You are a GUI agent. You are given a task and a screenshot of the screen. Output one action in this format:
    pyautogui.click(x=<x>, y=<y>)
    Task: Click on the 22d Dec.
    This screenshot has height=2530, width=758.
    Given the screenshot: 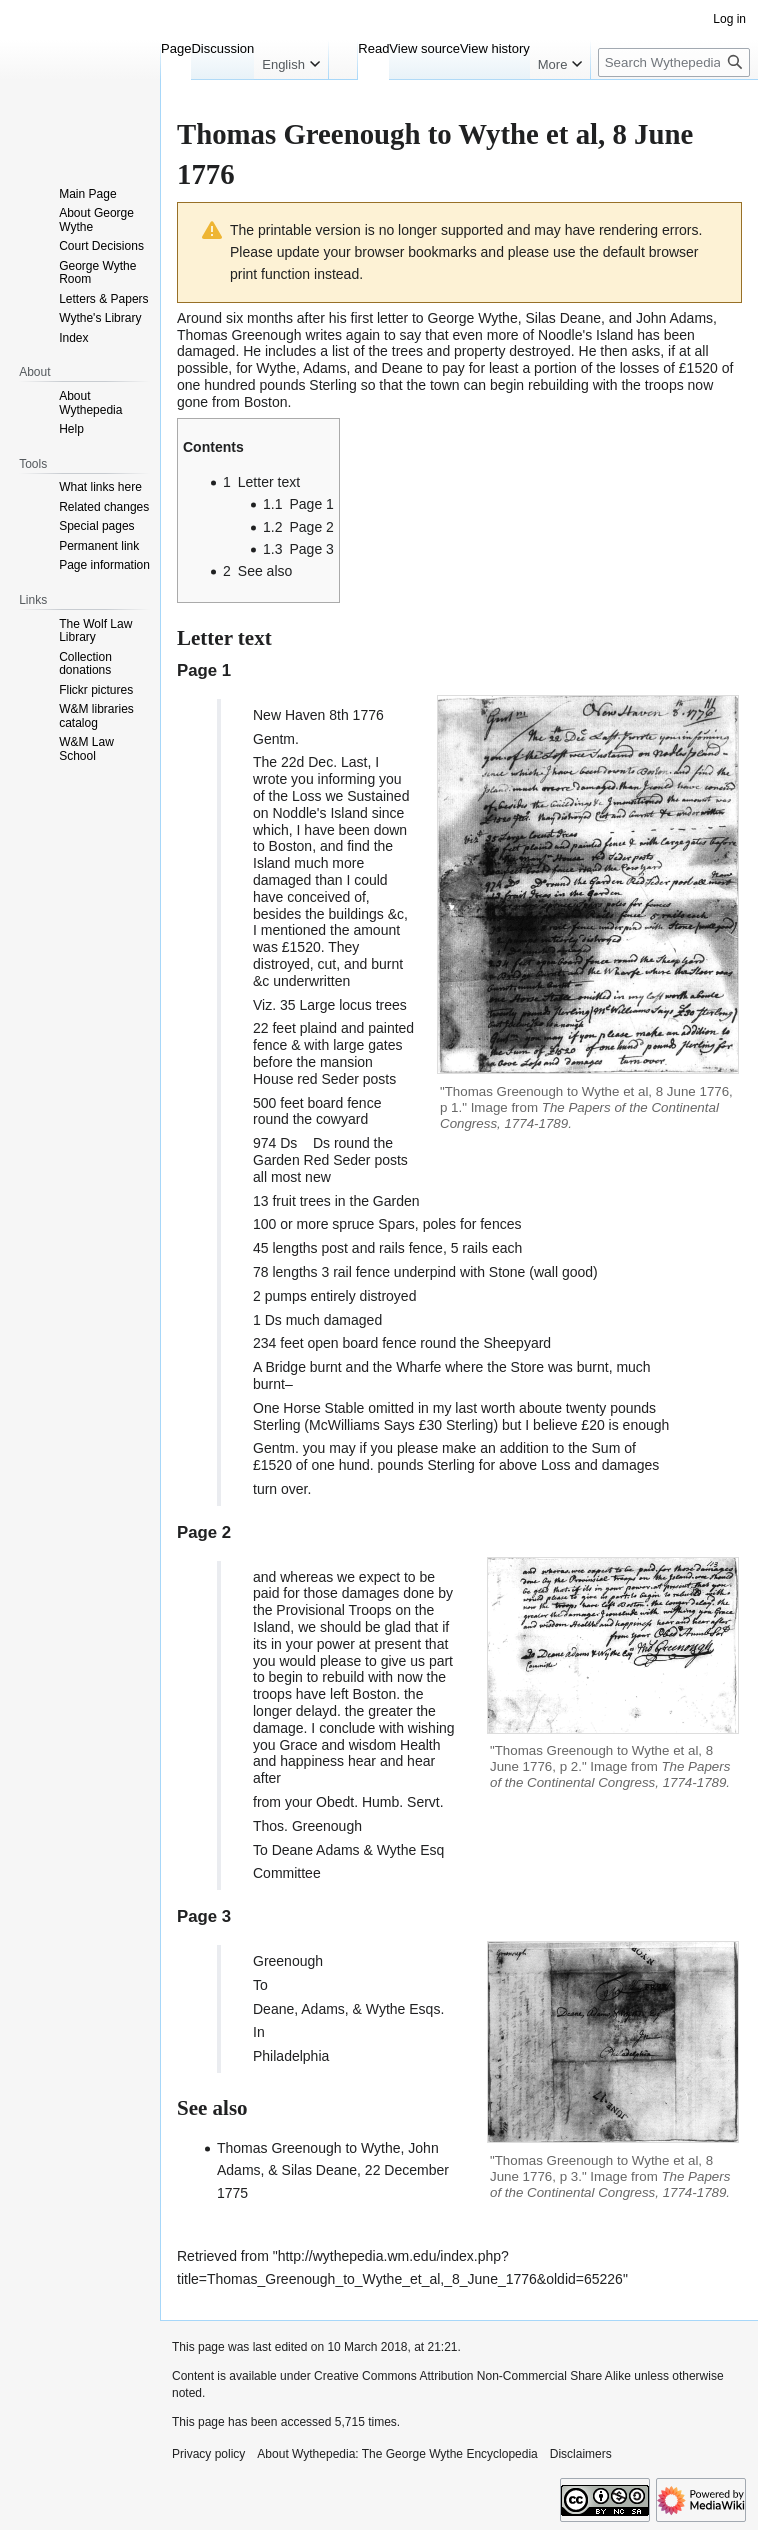 What is the action you would take?
    pyautogui.click(x=309, y=762)
    